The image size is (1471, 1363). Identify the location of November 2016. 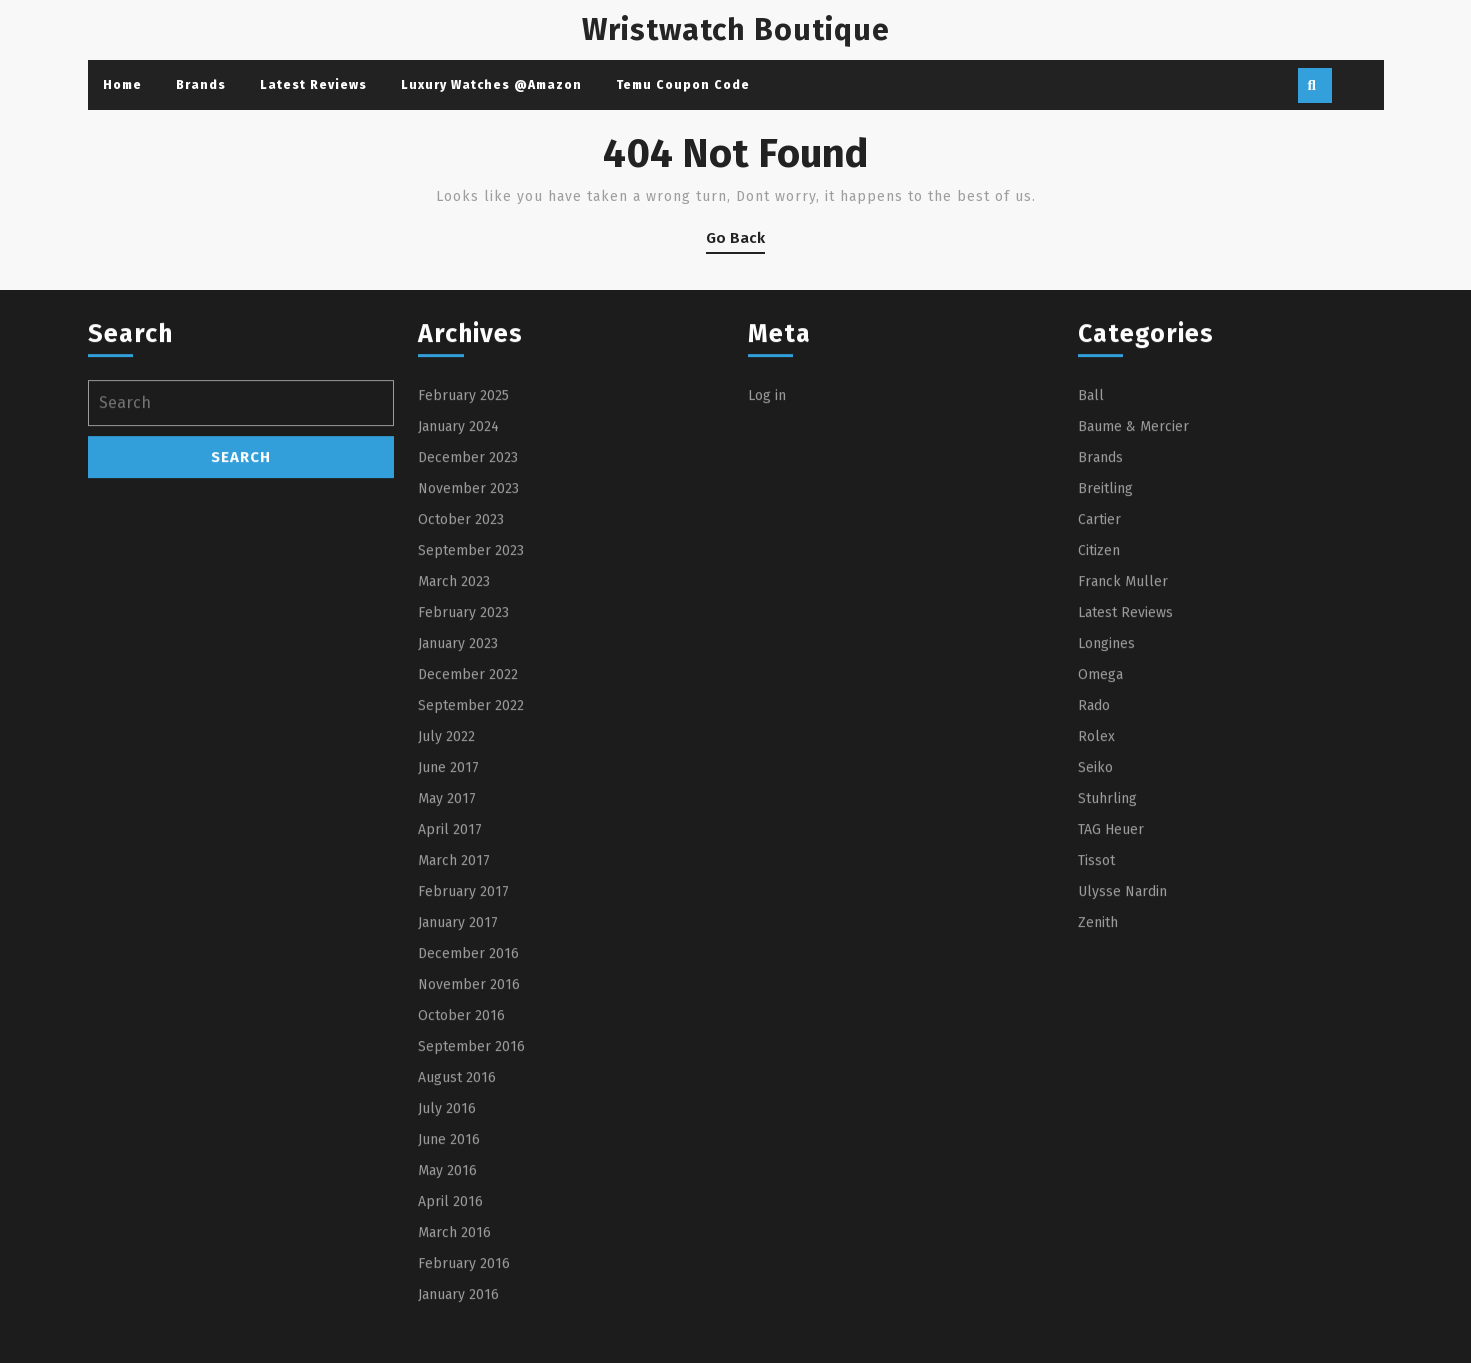
(469, 1162).